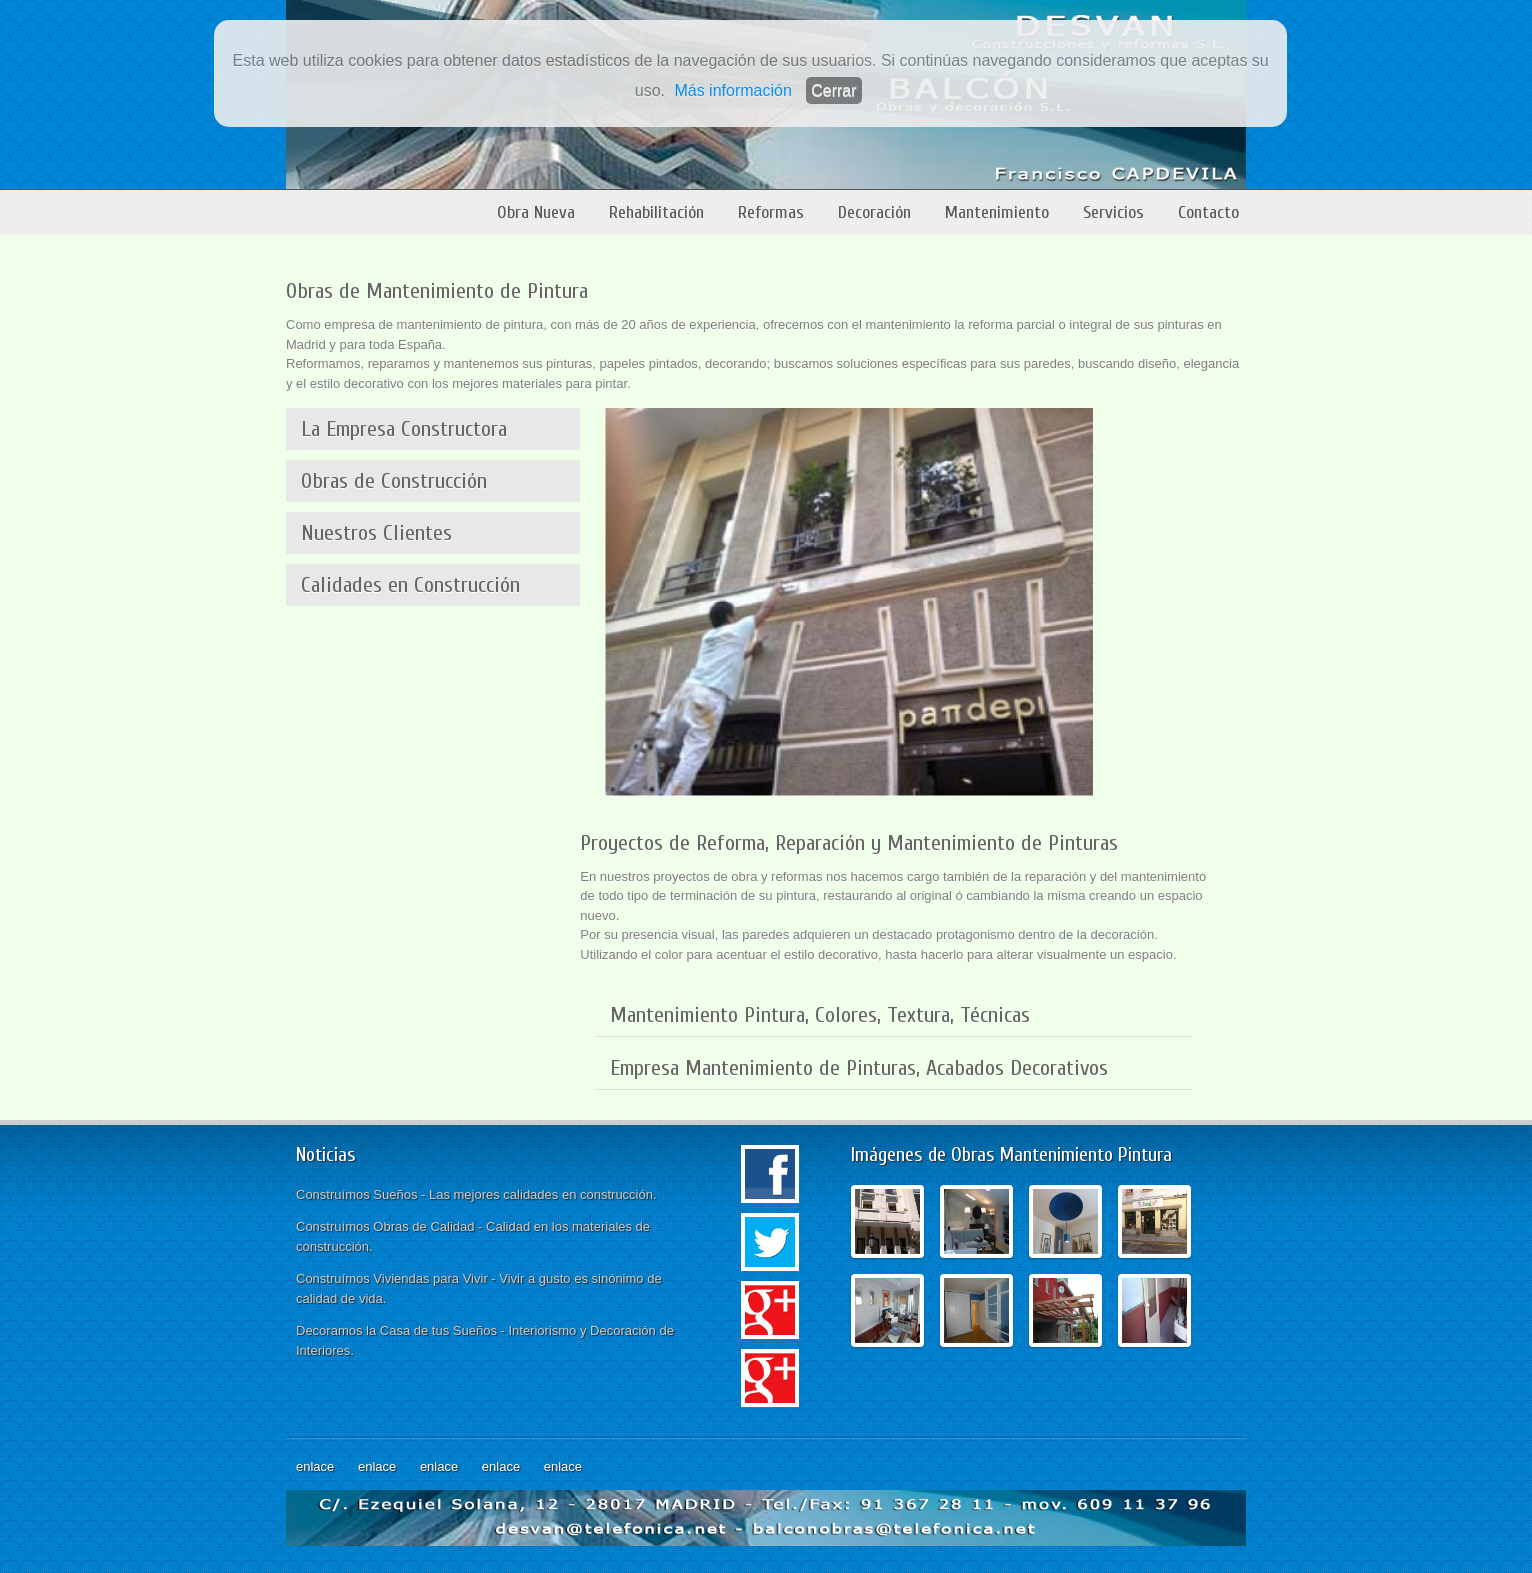 This screenshot has width=1532, height=1573. I want to click on Más información, so click(732, 90).